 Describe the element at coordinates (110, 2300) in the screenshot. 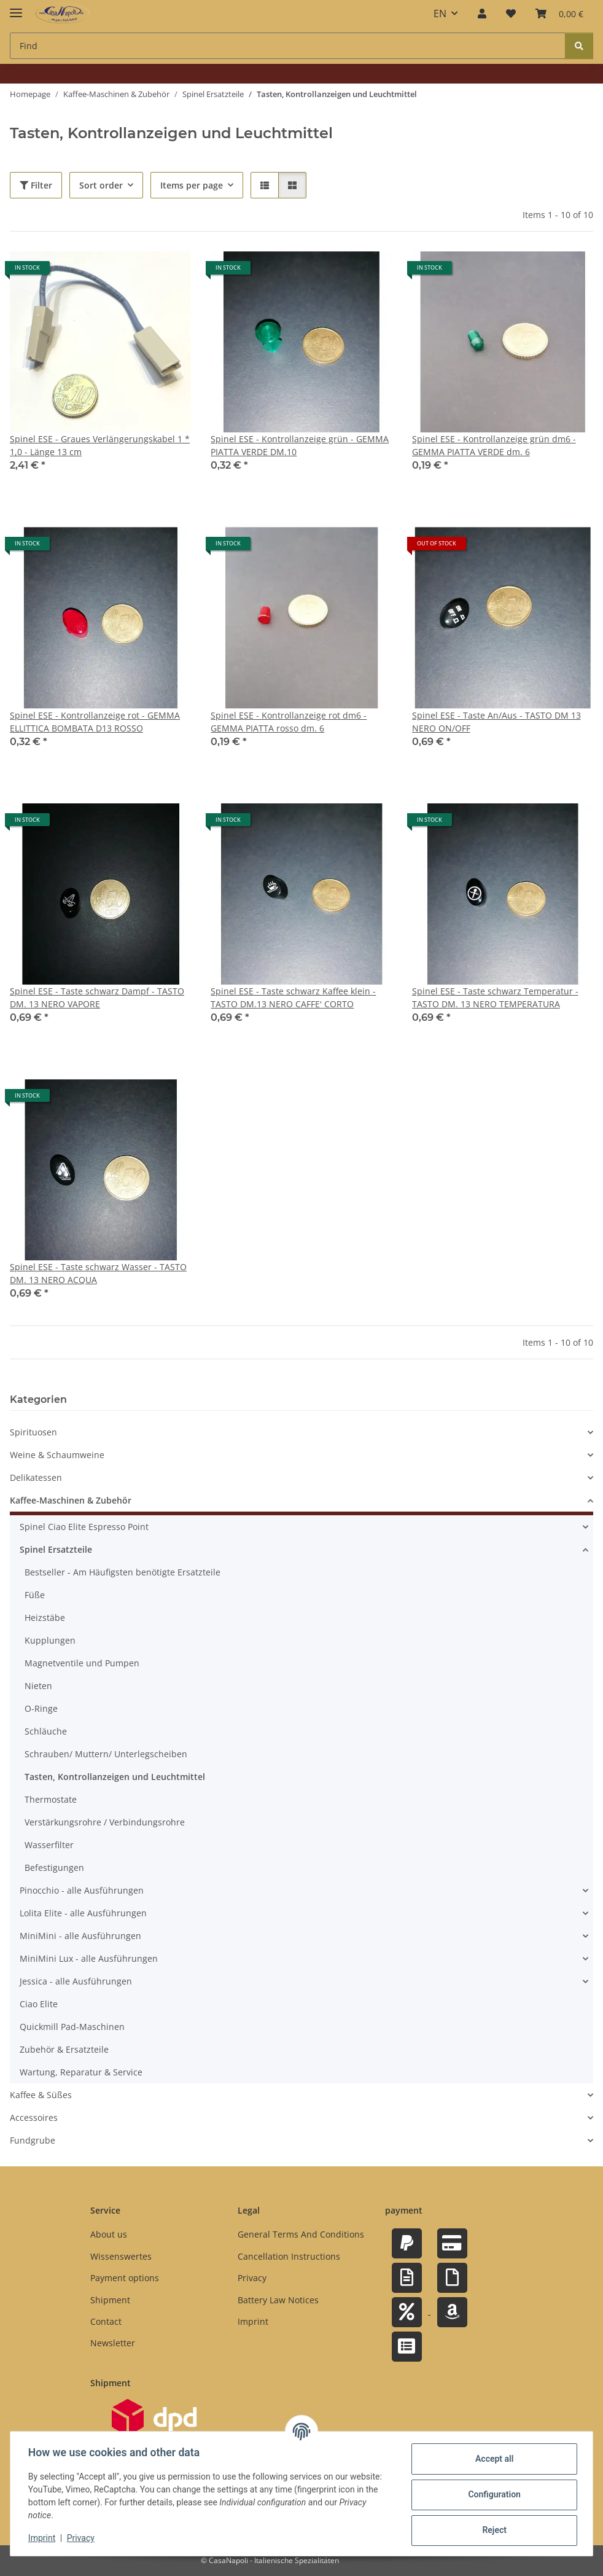

I see `Shipment` at that location.